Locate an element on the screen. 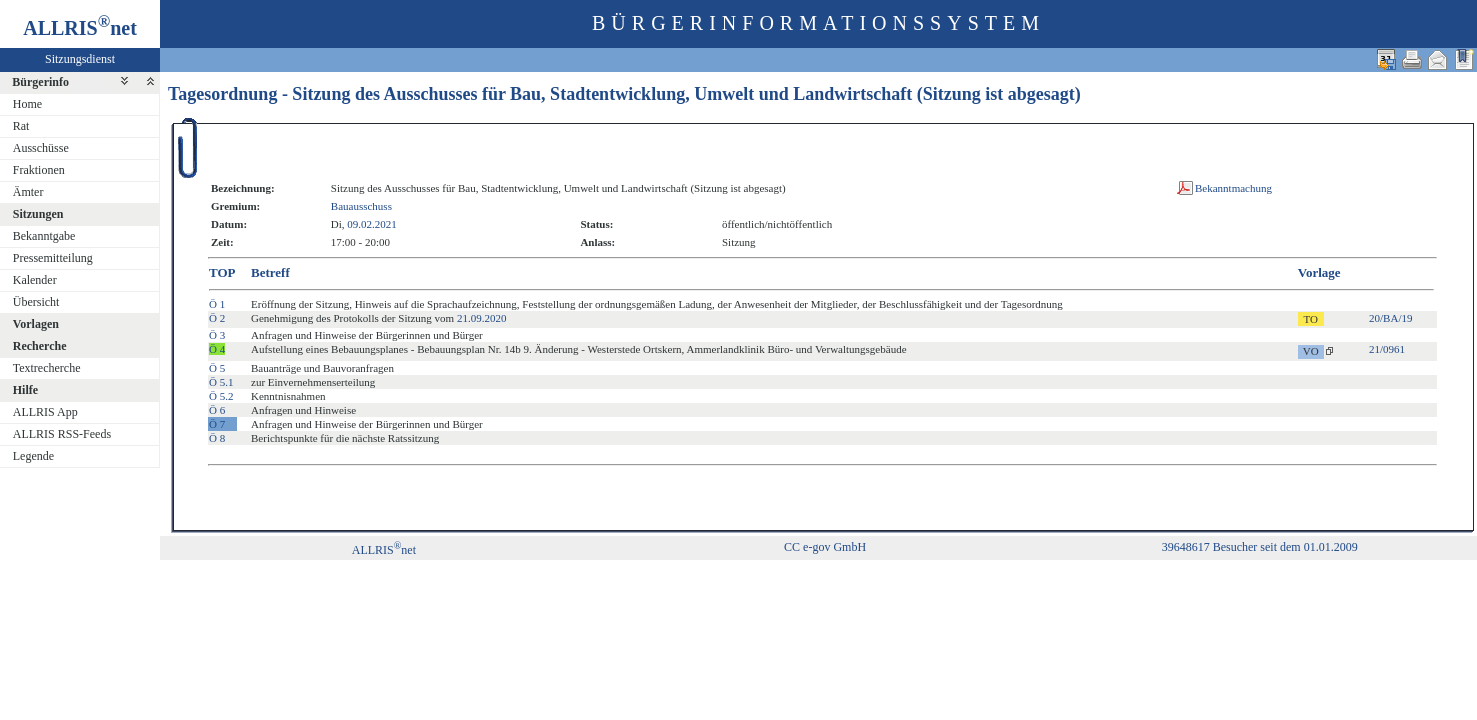  Ämter is located at coordinates (28, 192).